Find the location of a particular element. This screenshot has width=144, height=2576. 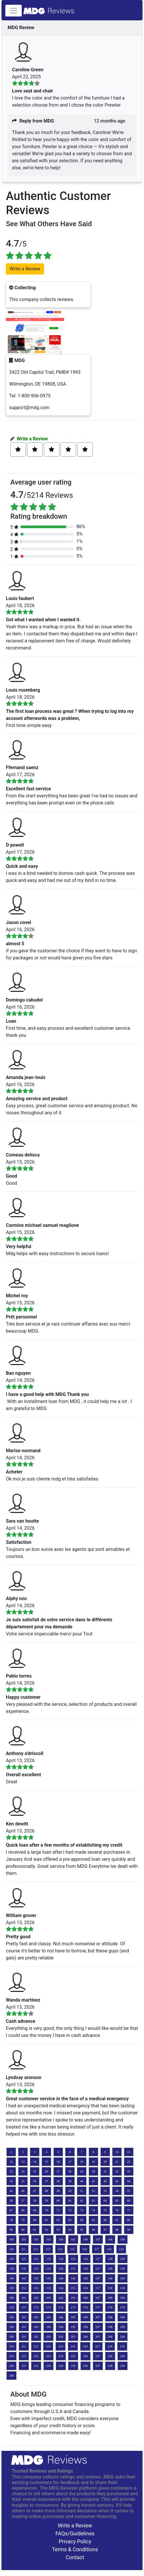

53 is located at coordinates (105, 2190).